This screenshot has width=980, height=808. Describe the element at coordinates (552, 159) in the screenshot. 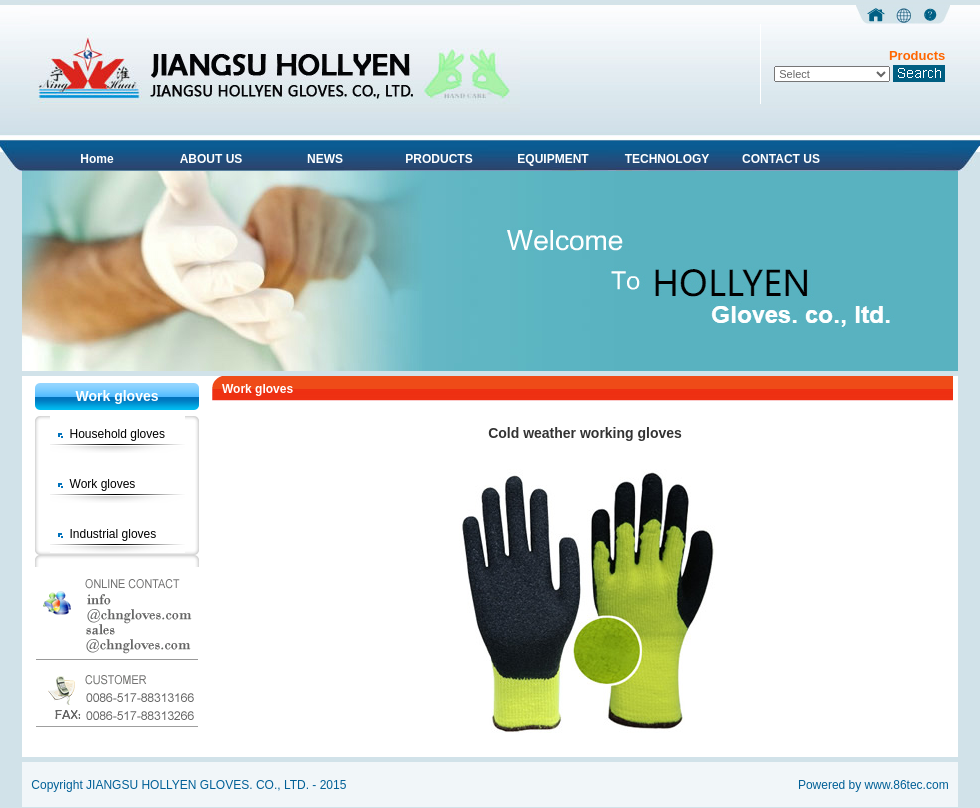

I see `EQUIPMENT` at that location.